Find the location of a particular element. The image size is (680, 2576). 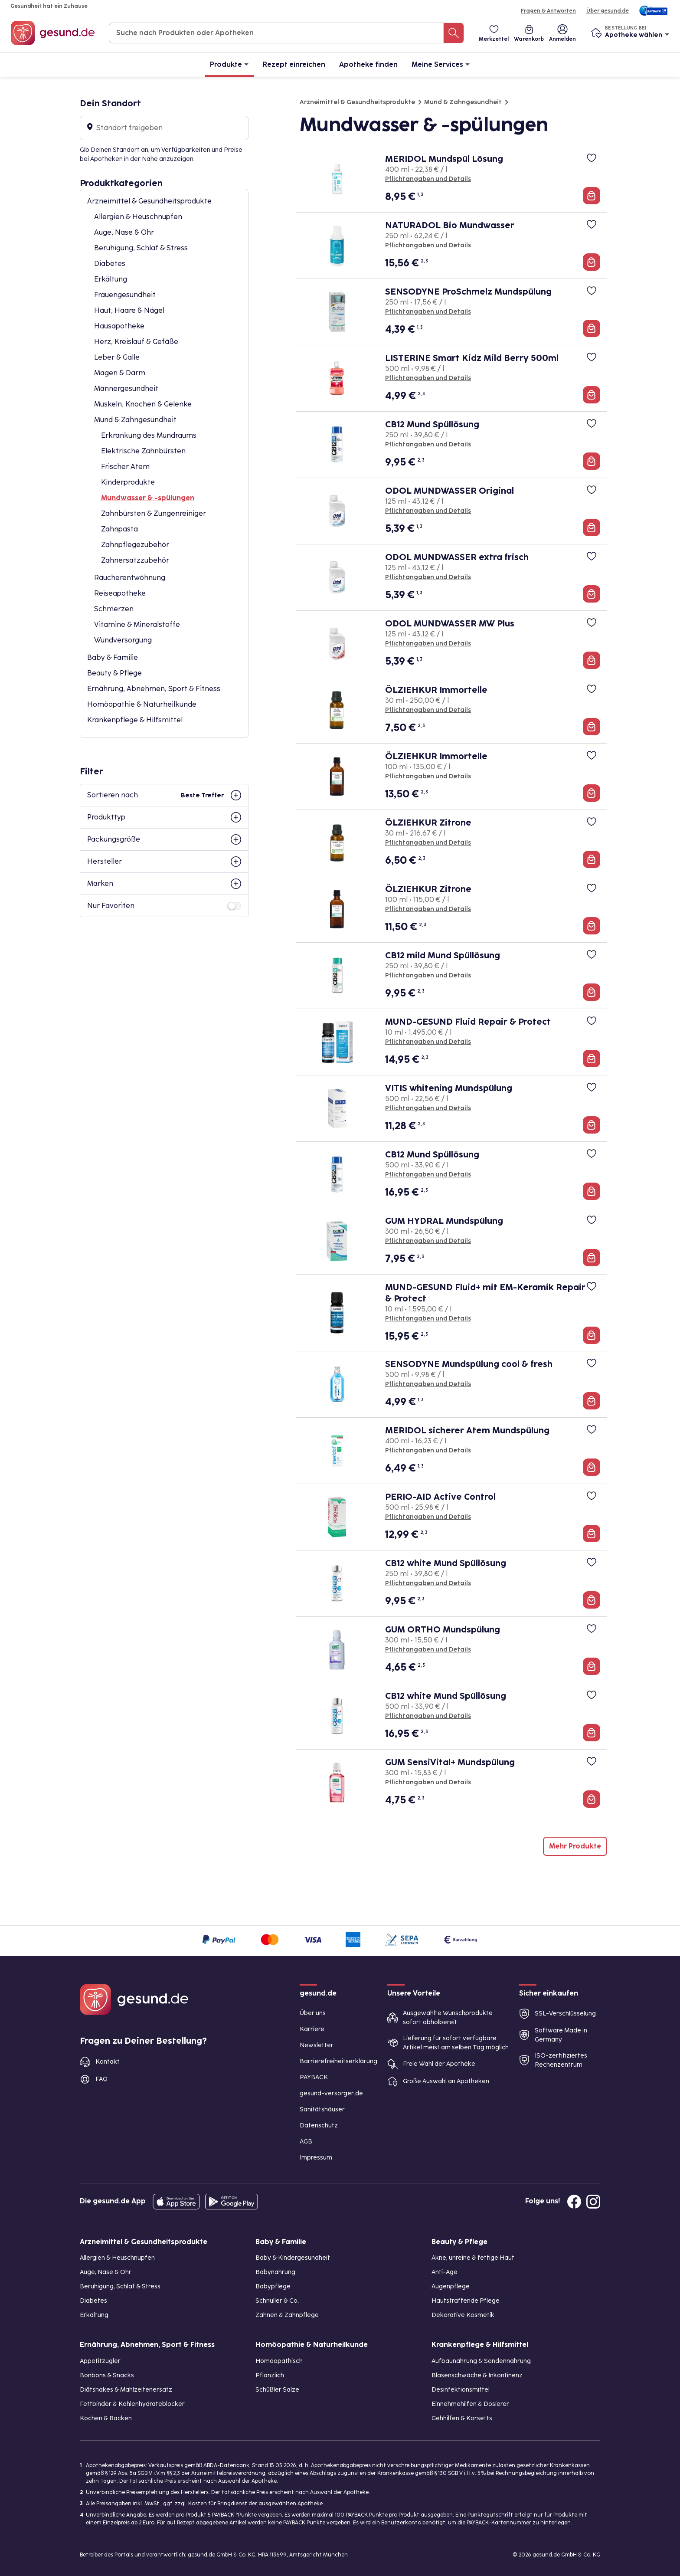

gesund-versorger.de is located at coordinates (331, 2093).